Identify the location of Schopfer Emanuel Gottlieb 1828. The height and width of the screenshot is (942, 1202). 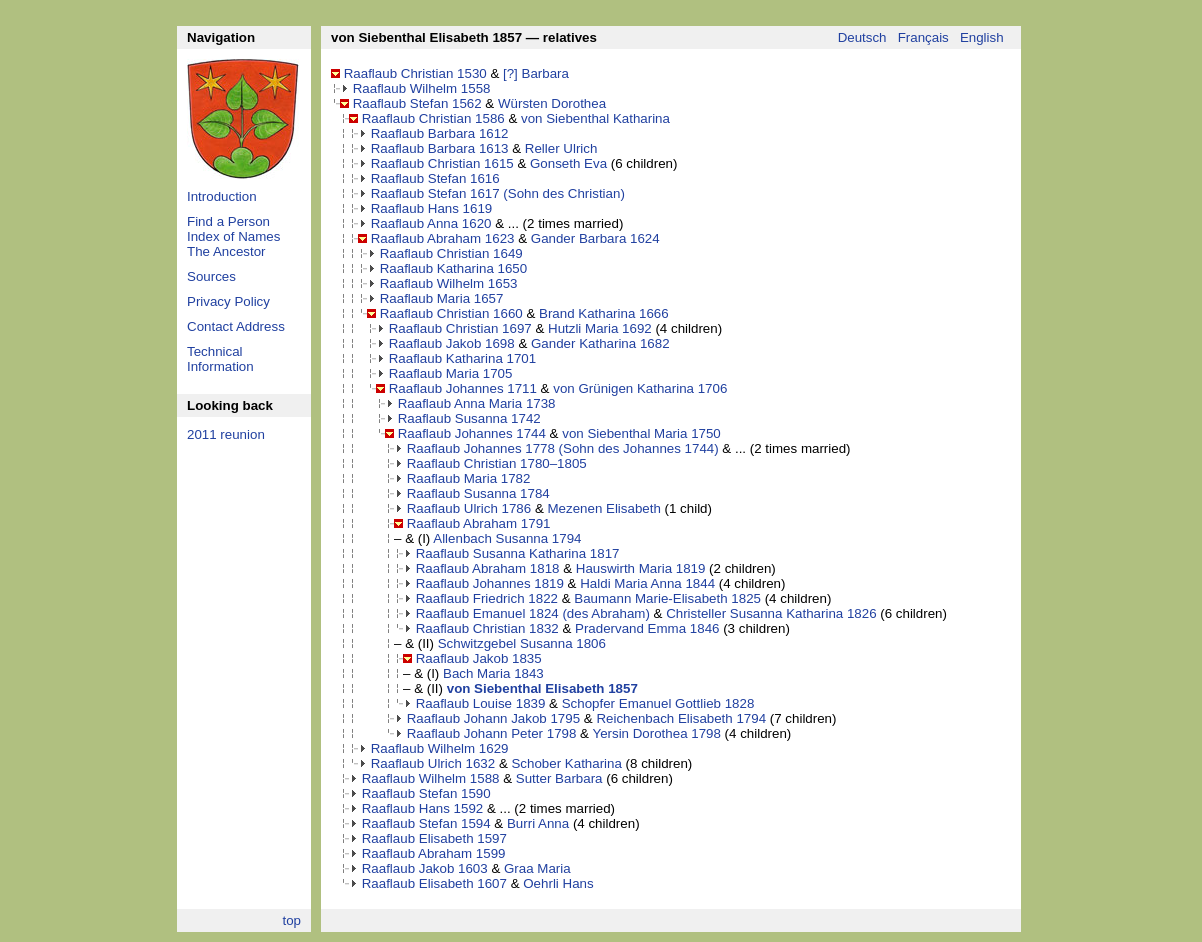
(658, 703).